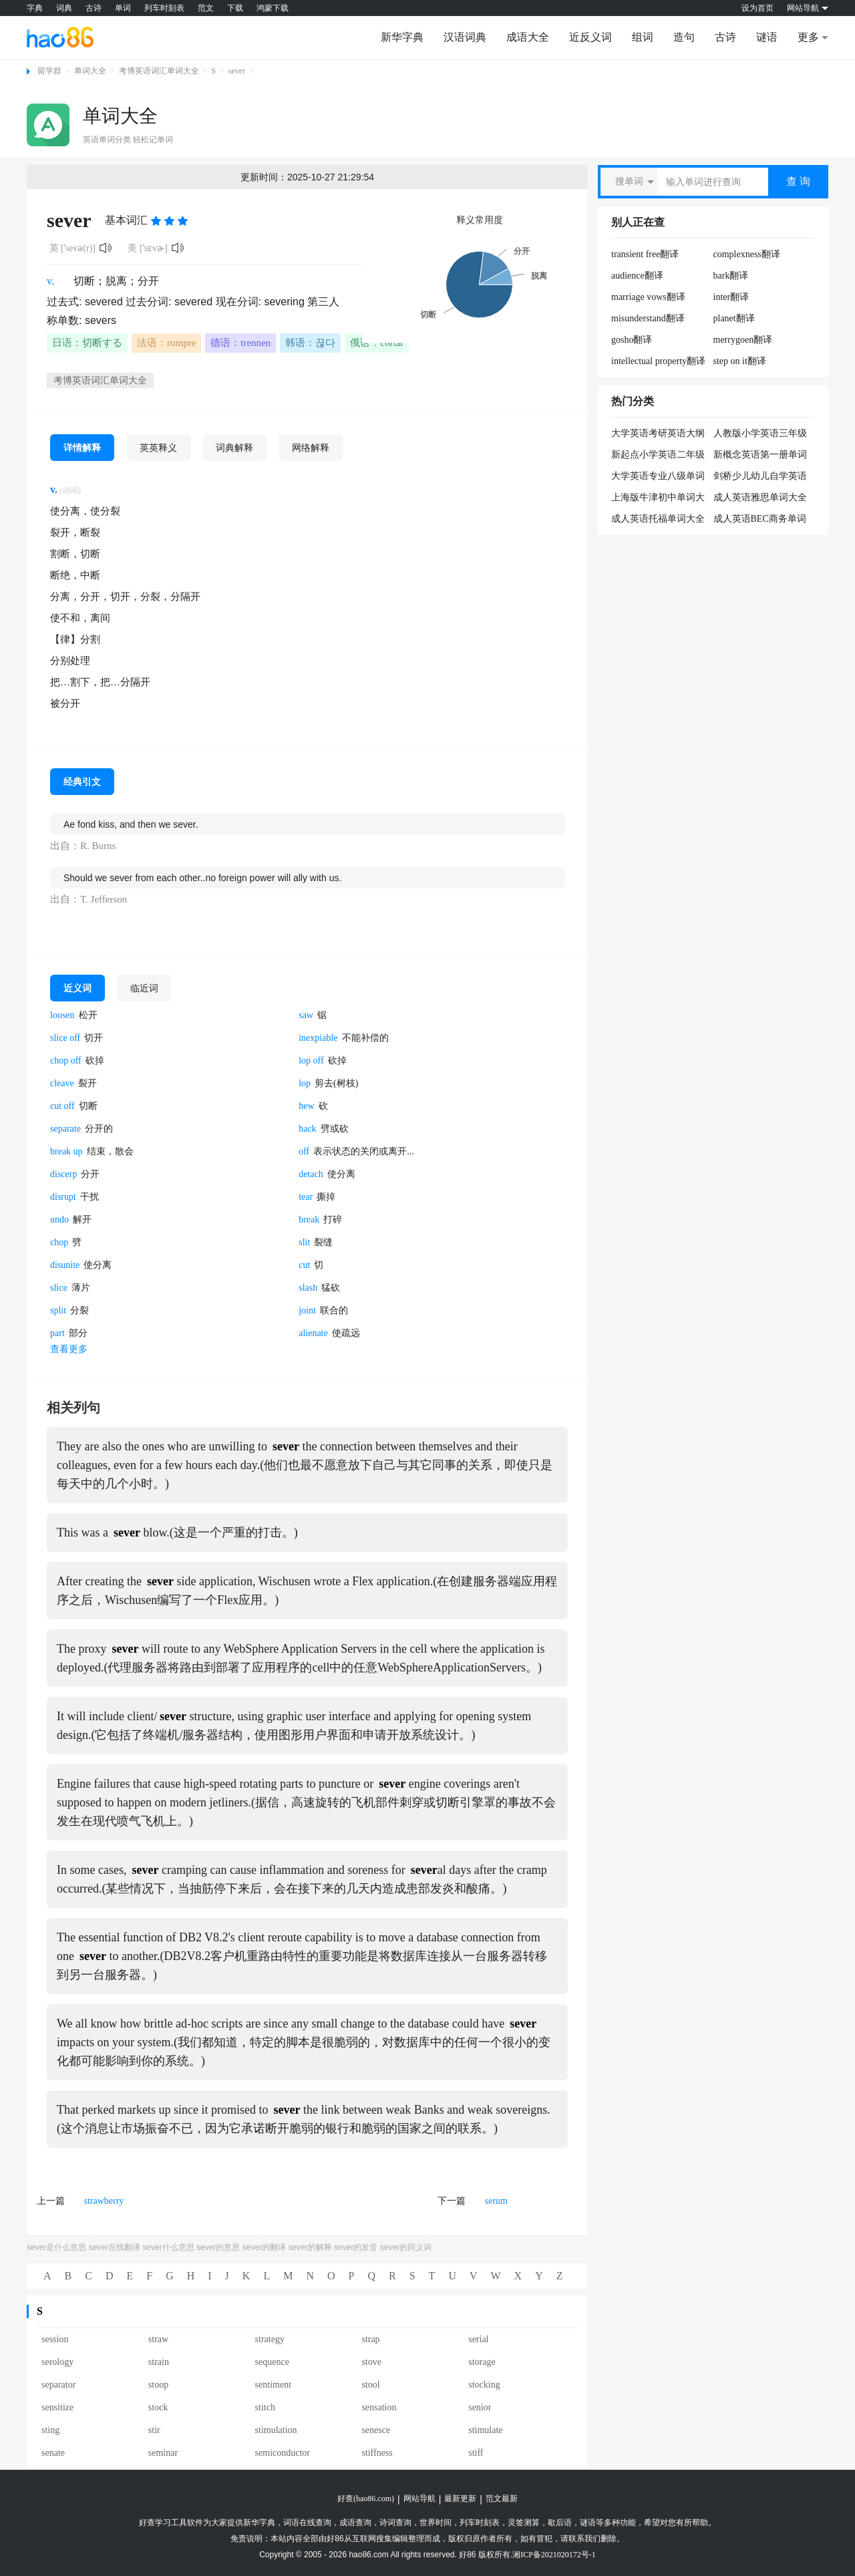  Describe the element at coordinates (158, 2385) in the screenshot. I see `stoop` at that location.